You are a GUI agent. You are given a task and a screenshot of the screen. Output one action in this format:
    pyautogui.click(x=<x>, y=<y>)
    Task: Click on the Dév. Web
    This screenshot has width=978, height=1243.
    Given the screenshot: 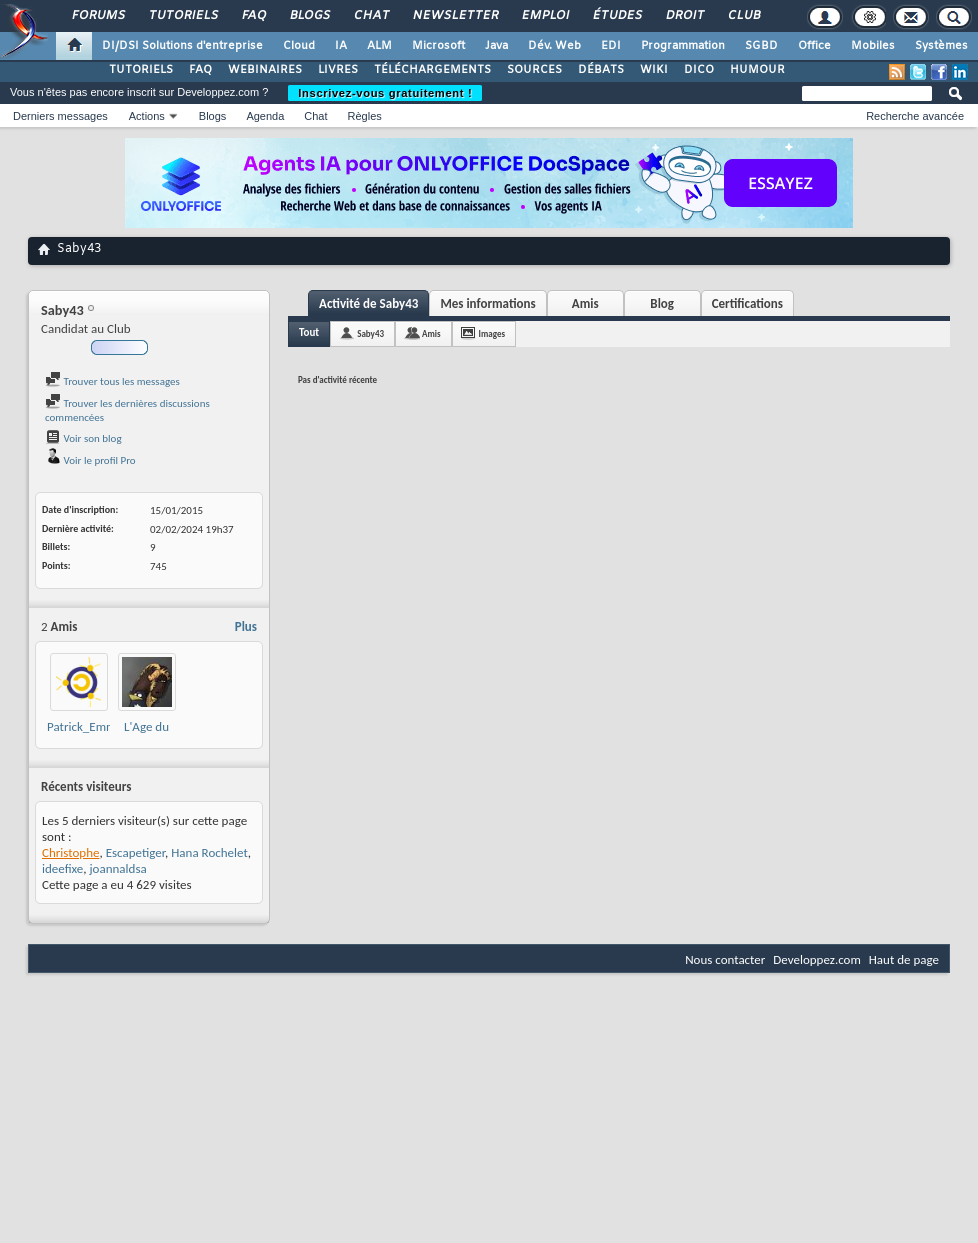 What is the action you would take?
    pyautogui.click(x=554, y=46)
    